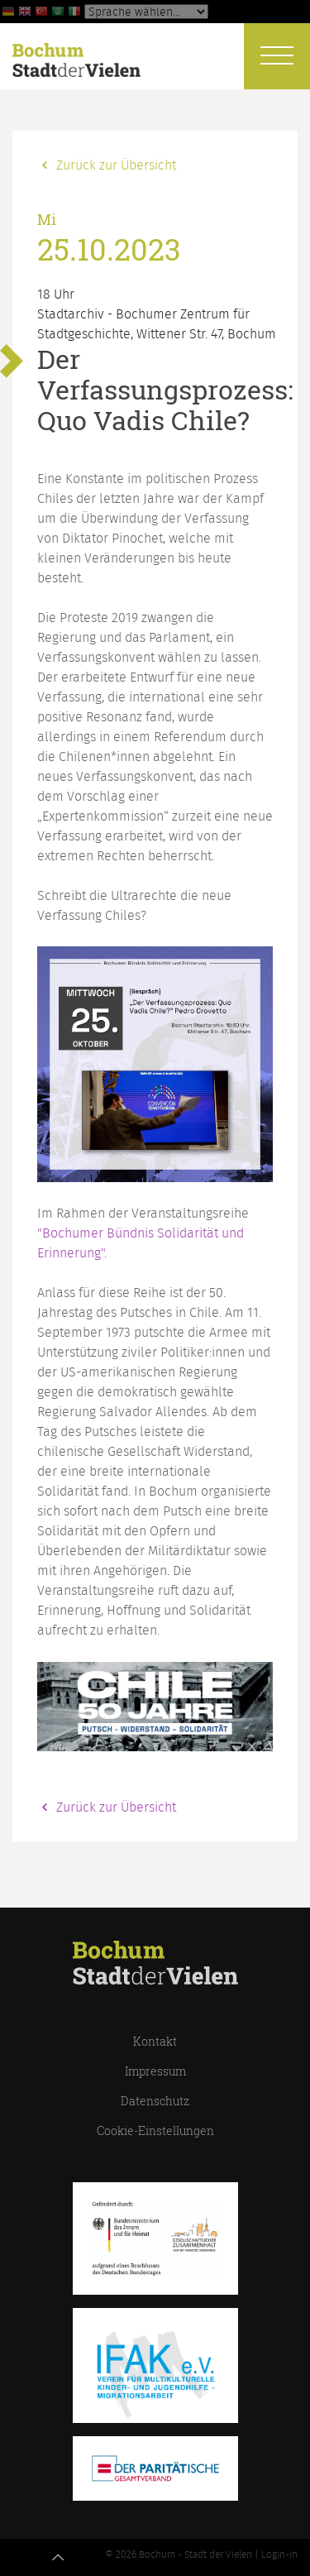 The image size is (310, 2576). I want to click on Kontakt, so click(155, 2041).